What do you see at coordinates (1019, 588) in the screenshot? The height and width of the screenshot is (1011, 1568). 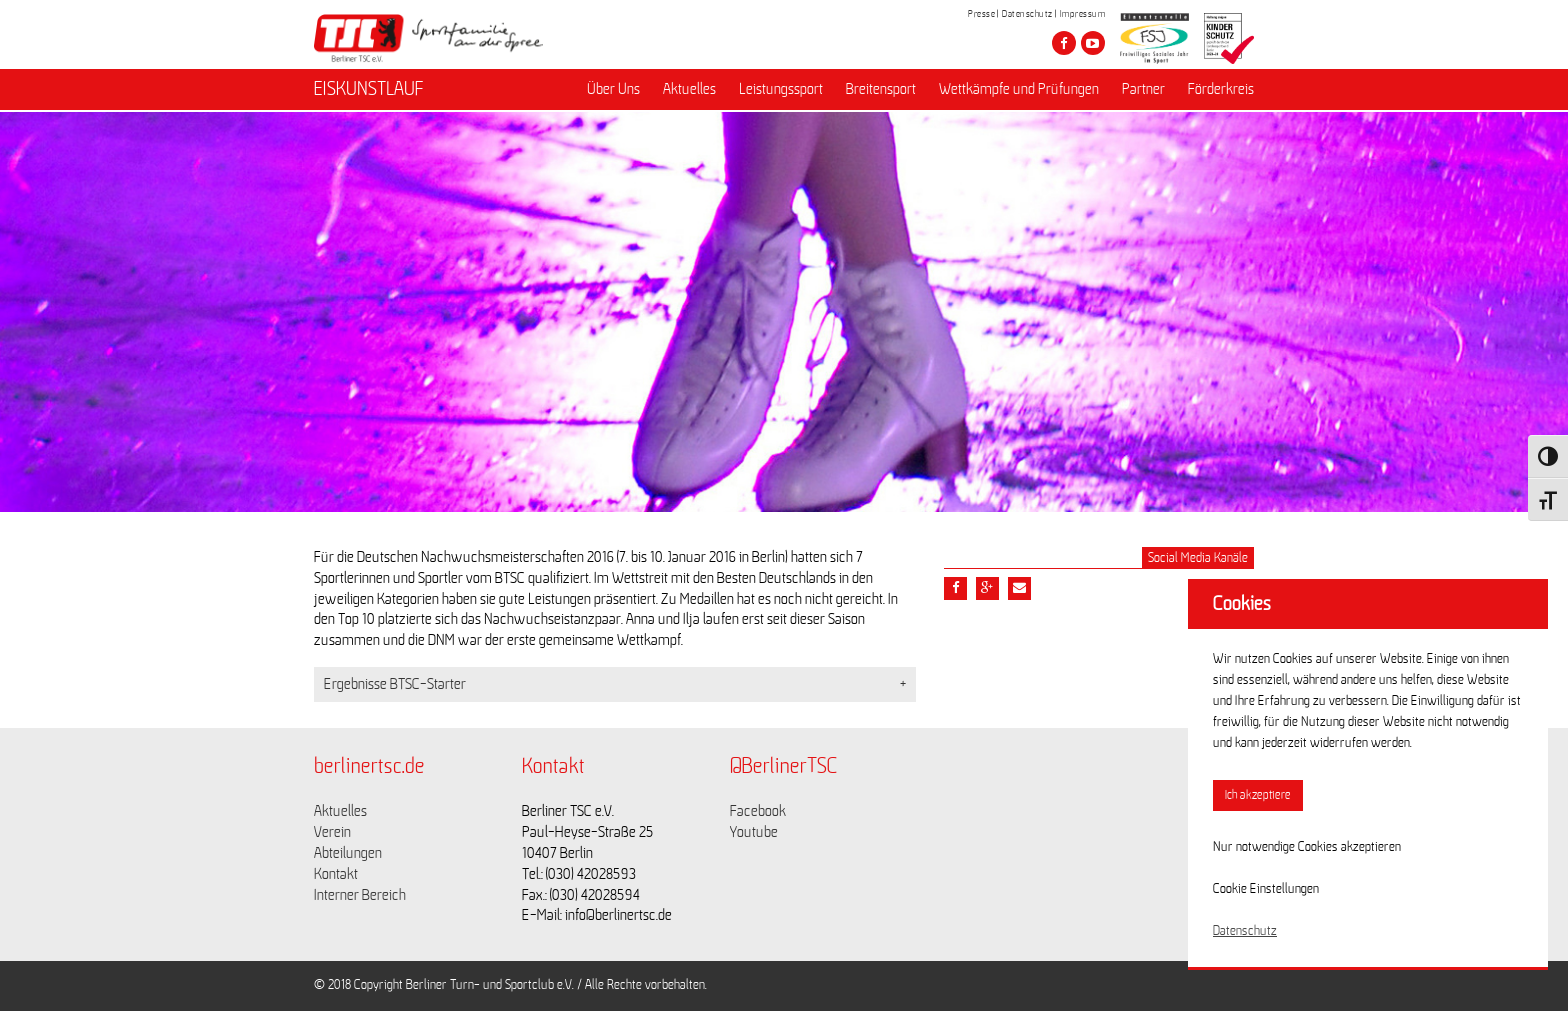 I see `[Teile diesen Beitrag via Email]` at bounding box center [1019, 588].